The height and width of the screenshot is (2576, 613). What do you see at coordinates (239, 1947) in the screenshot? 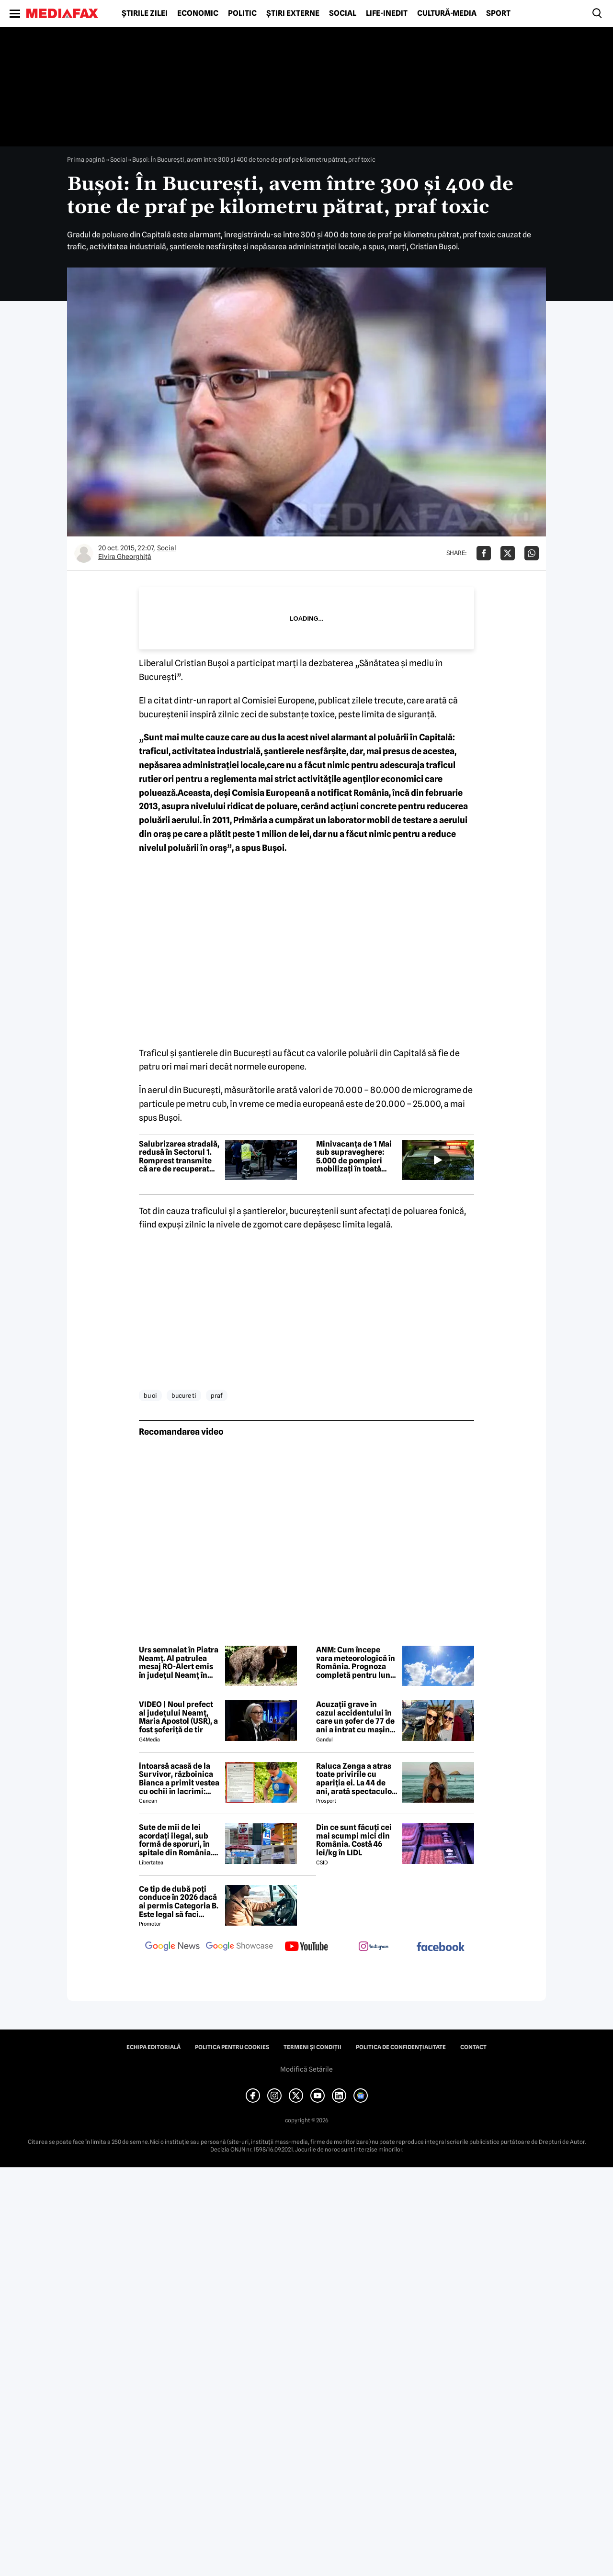
I see `[follow us on google news showcase]` at bounding box center [239, 1947].